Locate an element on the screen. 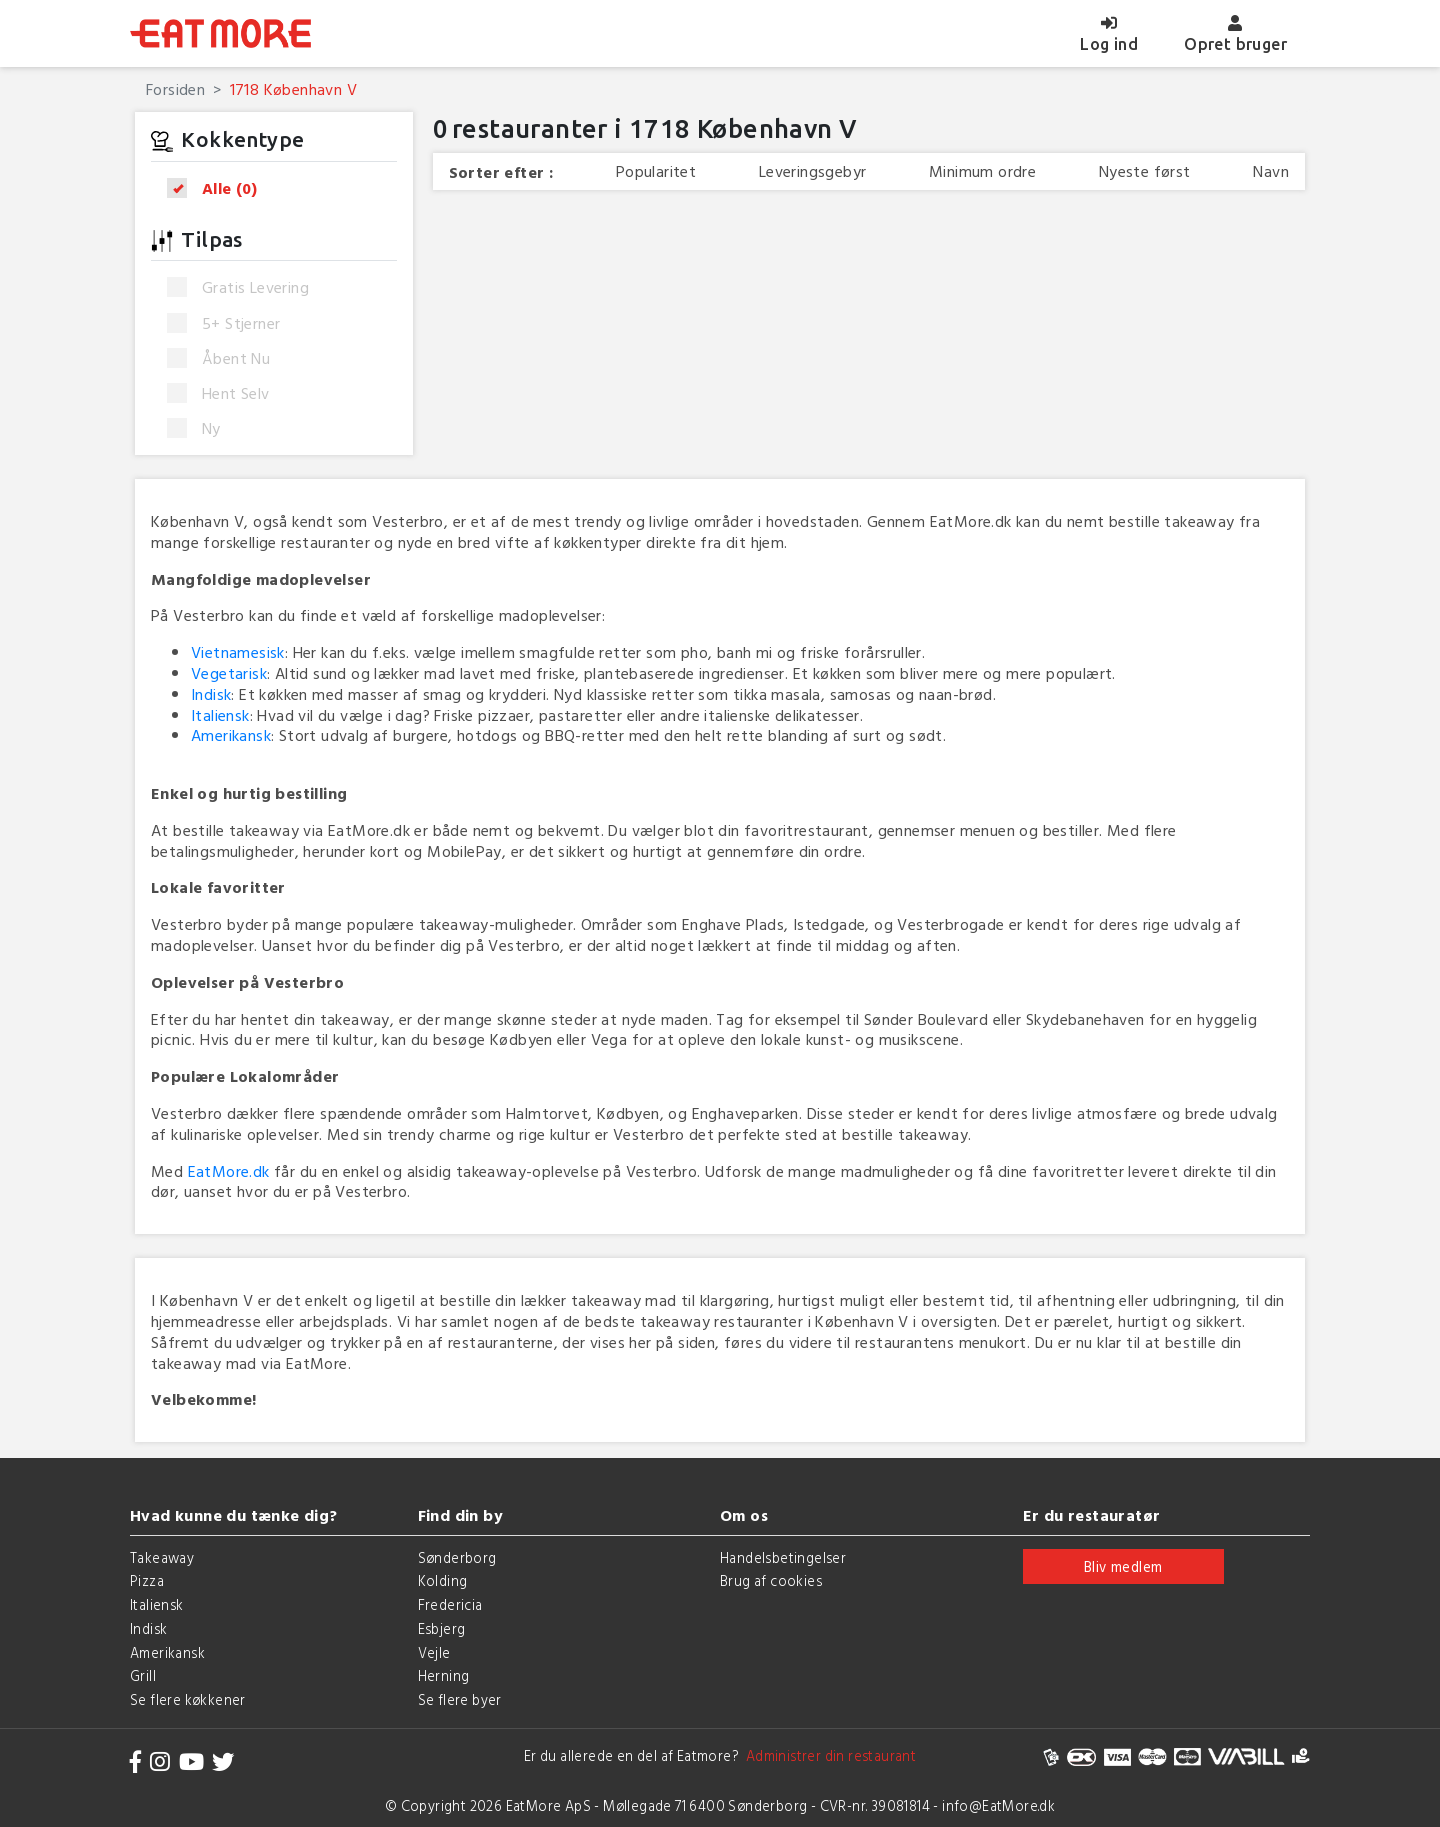 This screenshot has height=1827, width=1440. Kolding is located at coordinates (443, 1580).